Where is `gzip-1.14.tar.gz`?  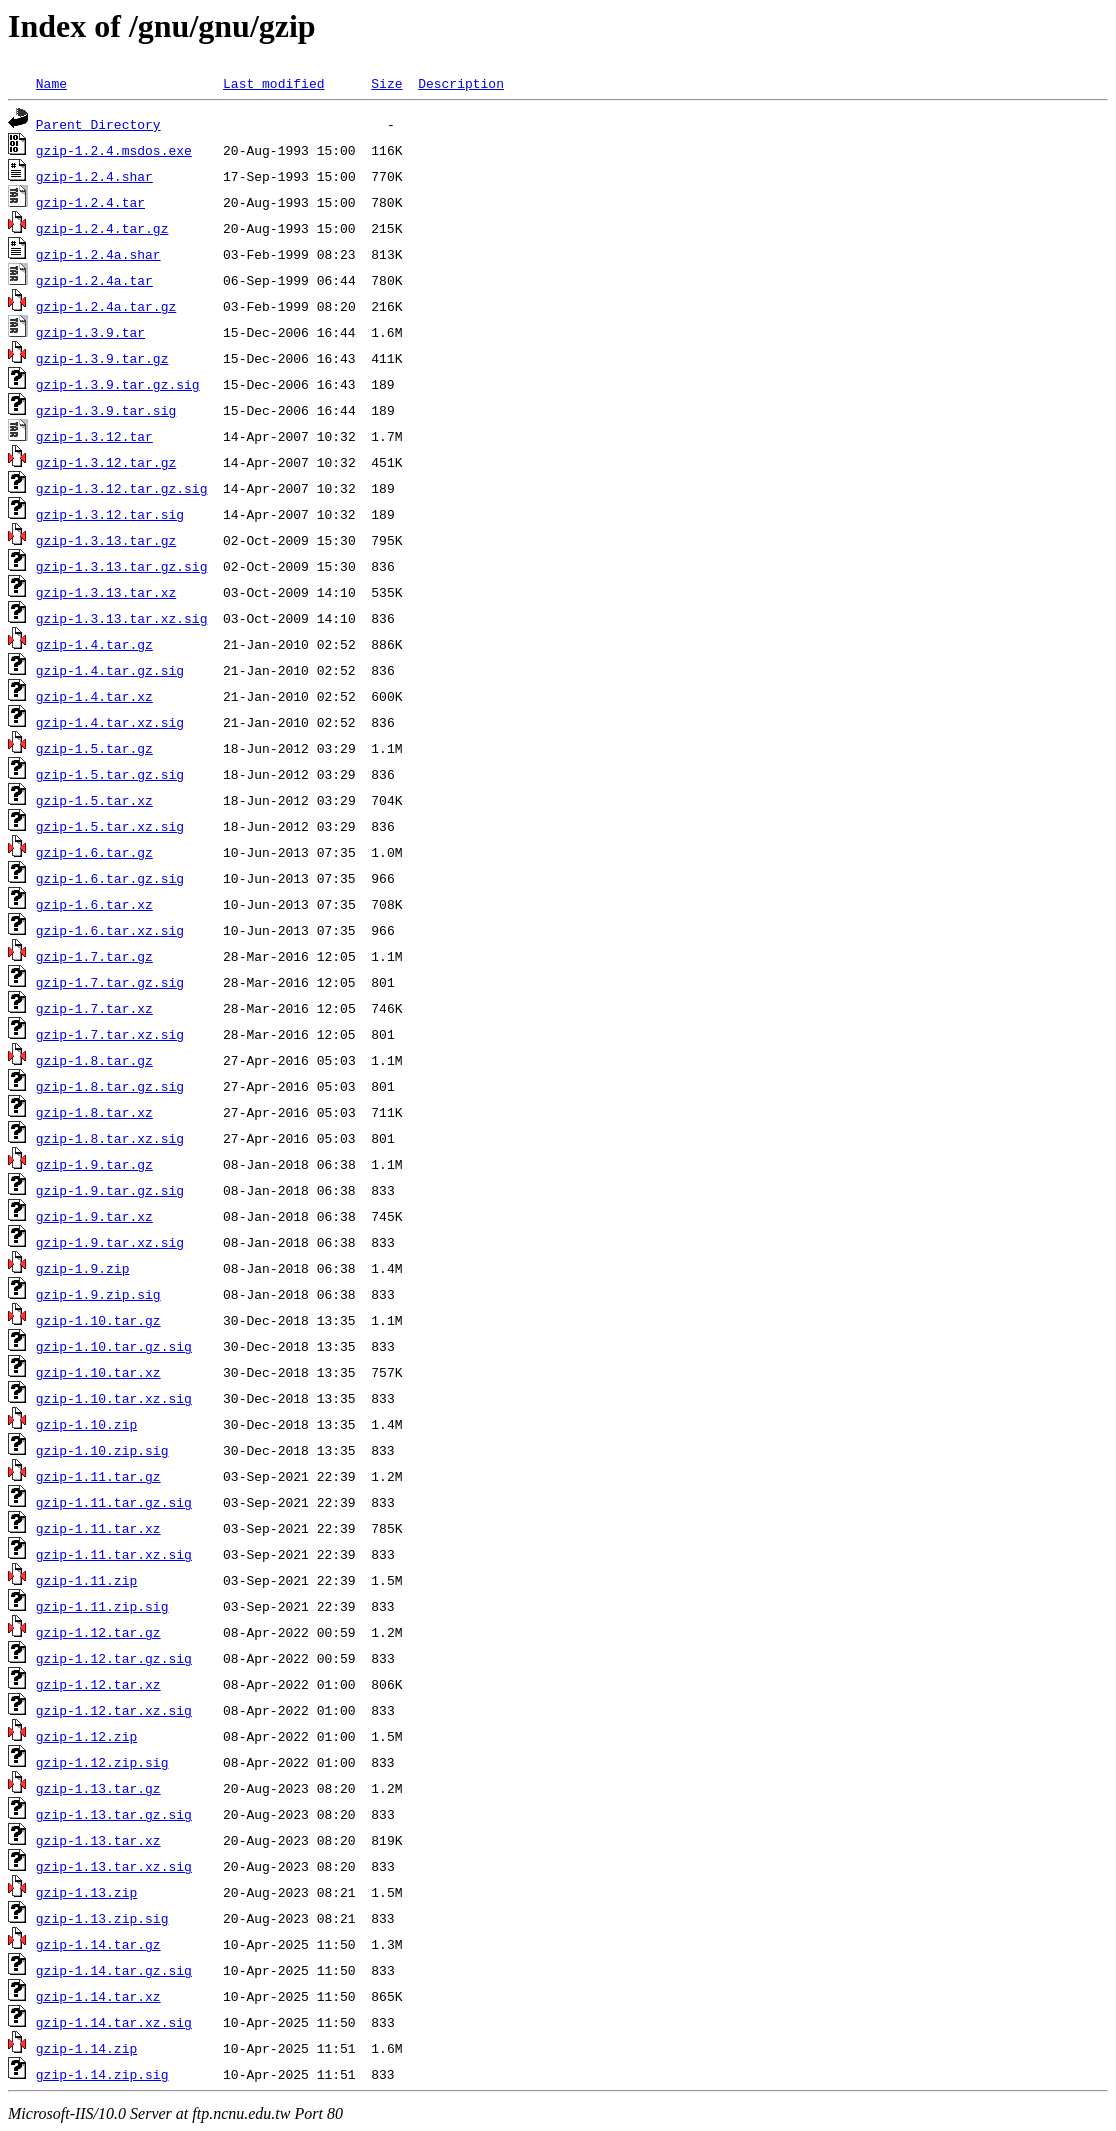
gzip-1.14.tar.gz is located at coordinates (98, 1944).